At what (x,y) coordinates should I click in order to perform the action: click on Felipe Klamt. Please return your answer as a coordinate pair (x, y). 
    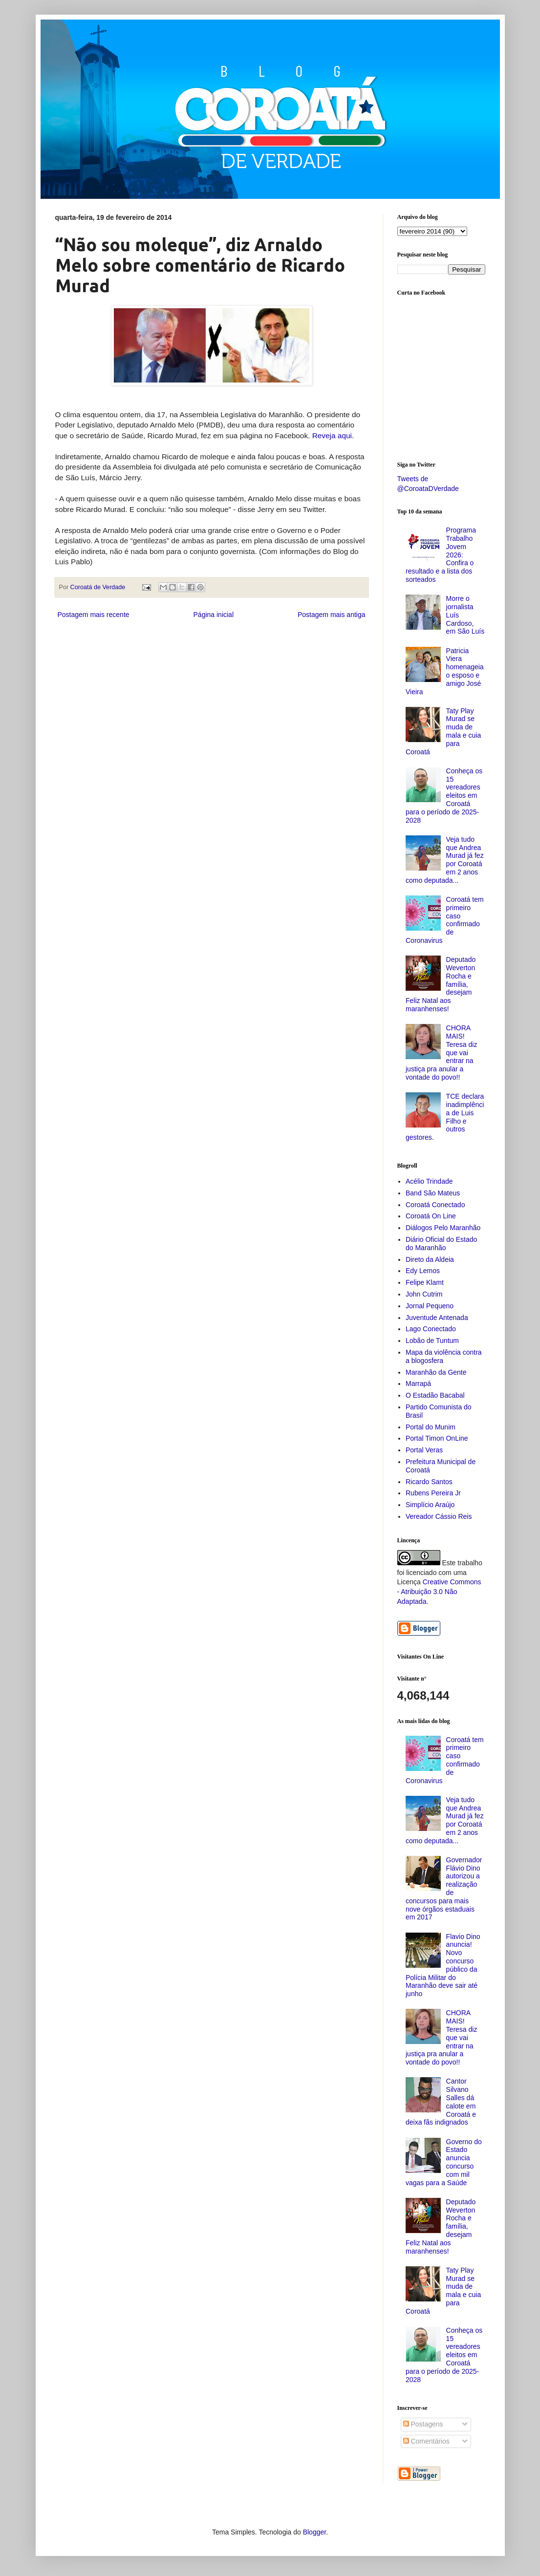
    Looking at the image, I should click on (425, 1282).